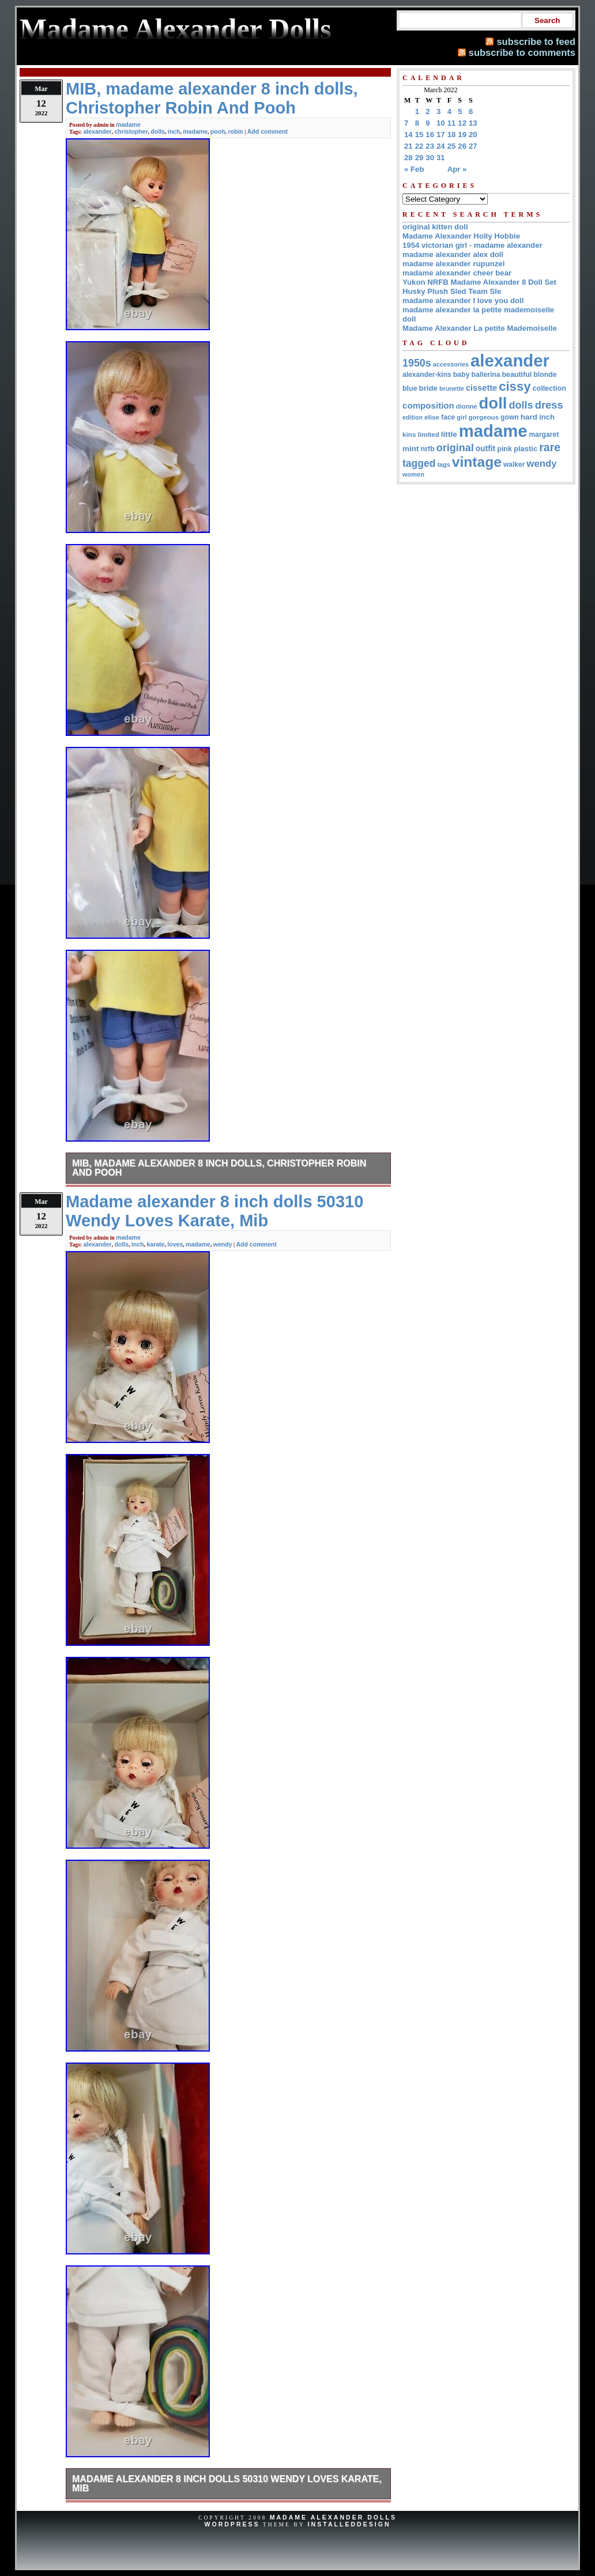  What do you see at coordinates (267, 131) in the screenshot?
I see `Add comment` at bounding box center [267, 131].